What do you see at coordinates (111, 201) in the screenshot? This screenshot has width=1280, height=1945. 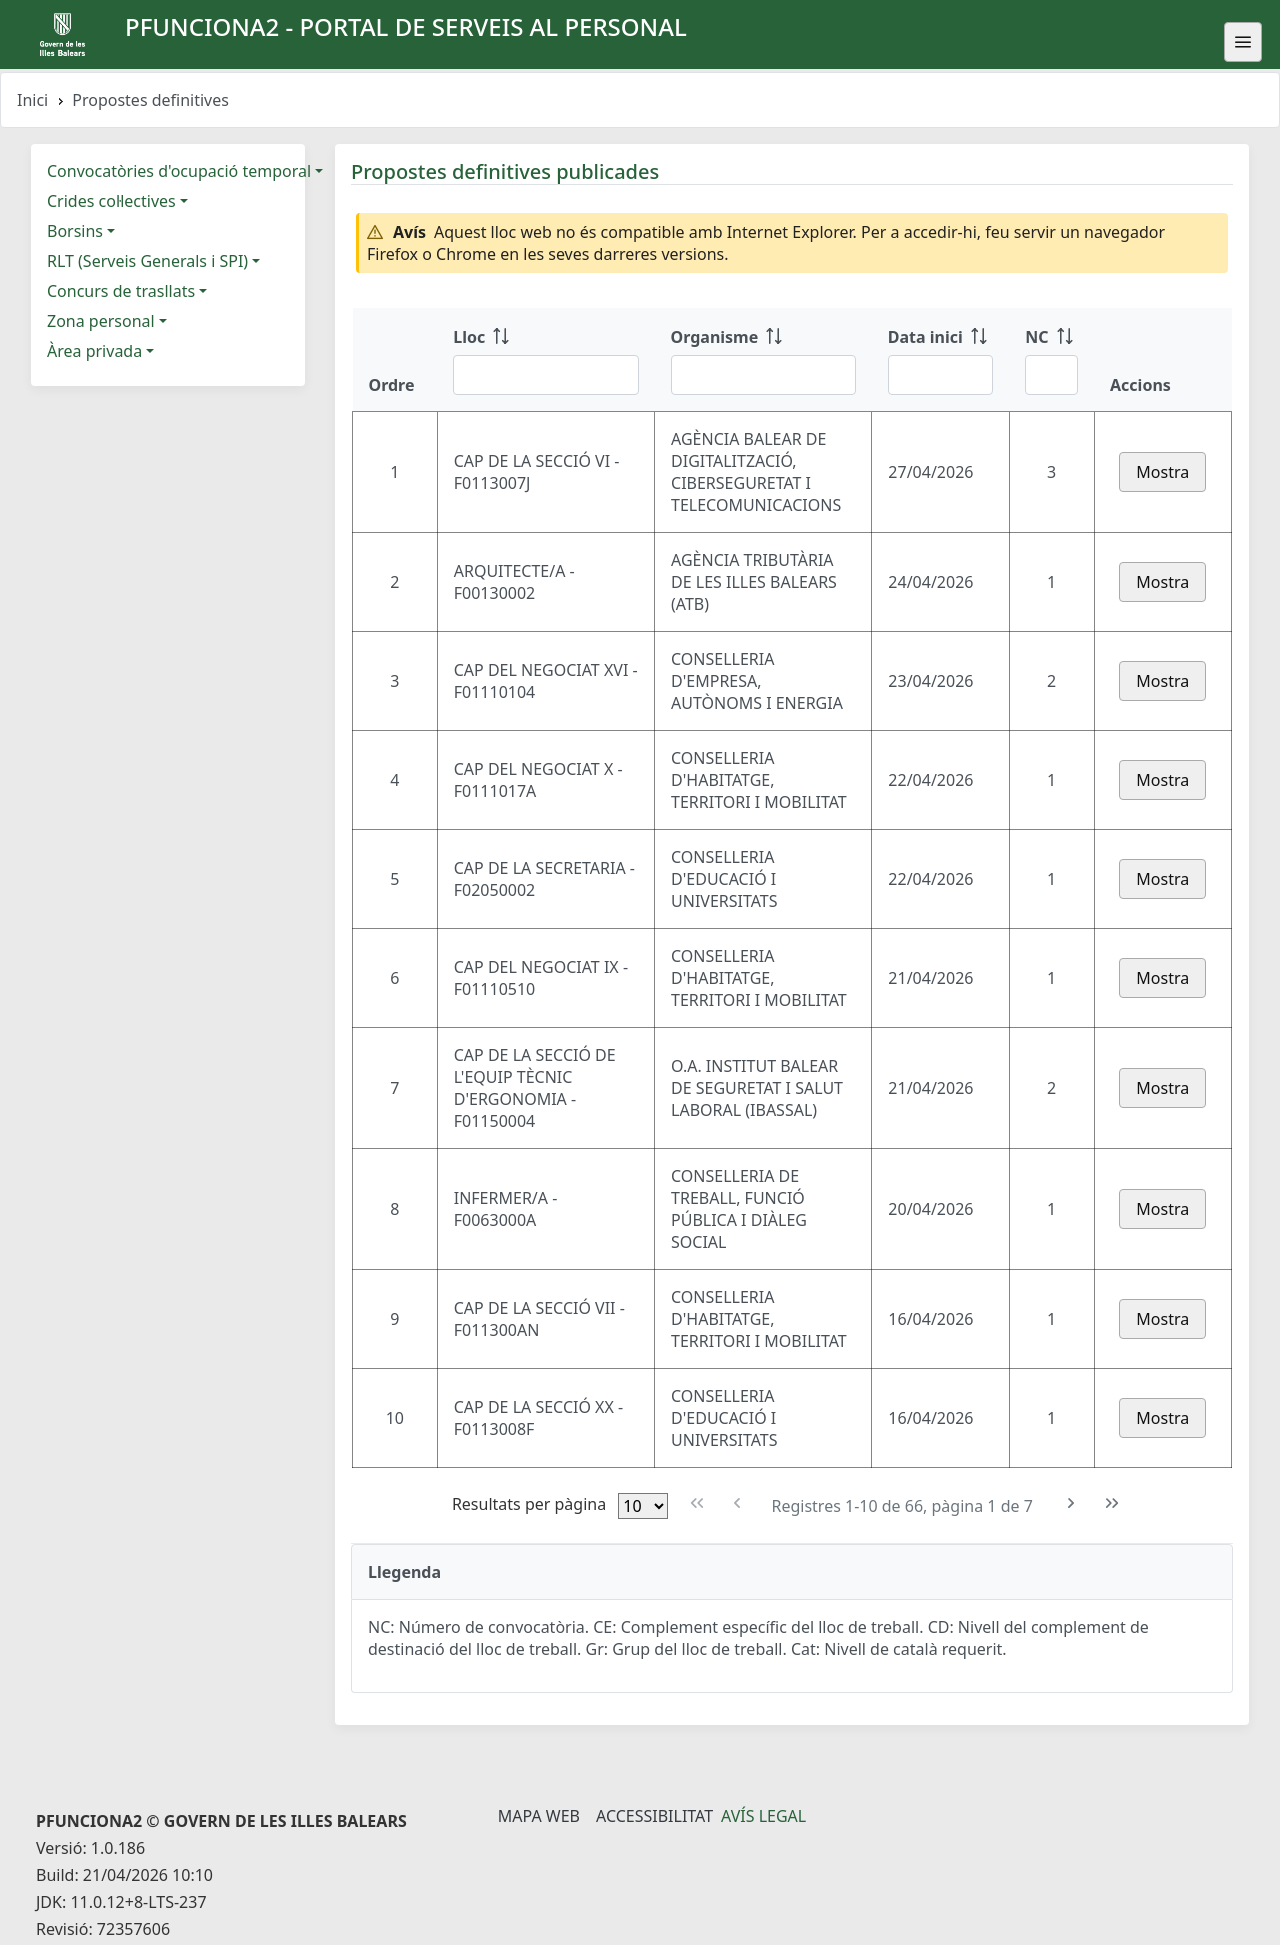 I see `Crides col·lectives` at bounding box center [111, 201].